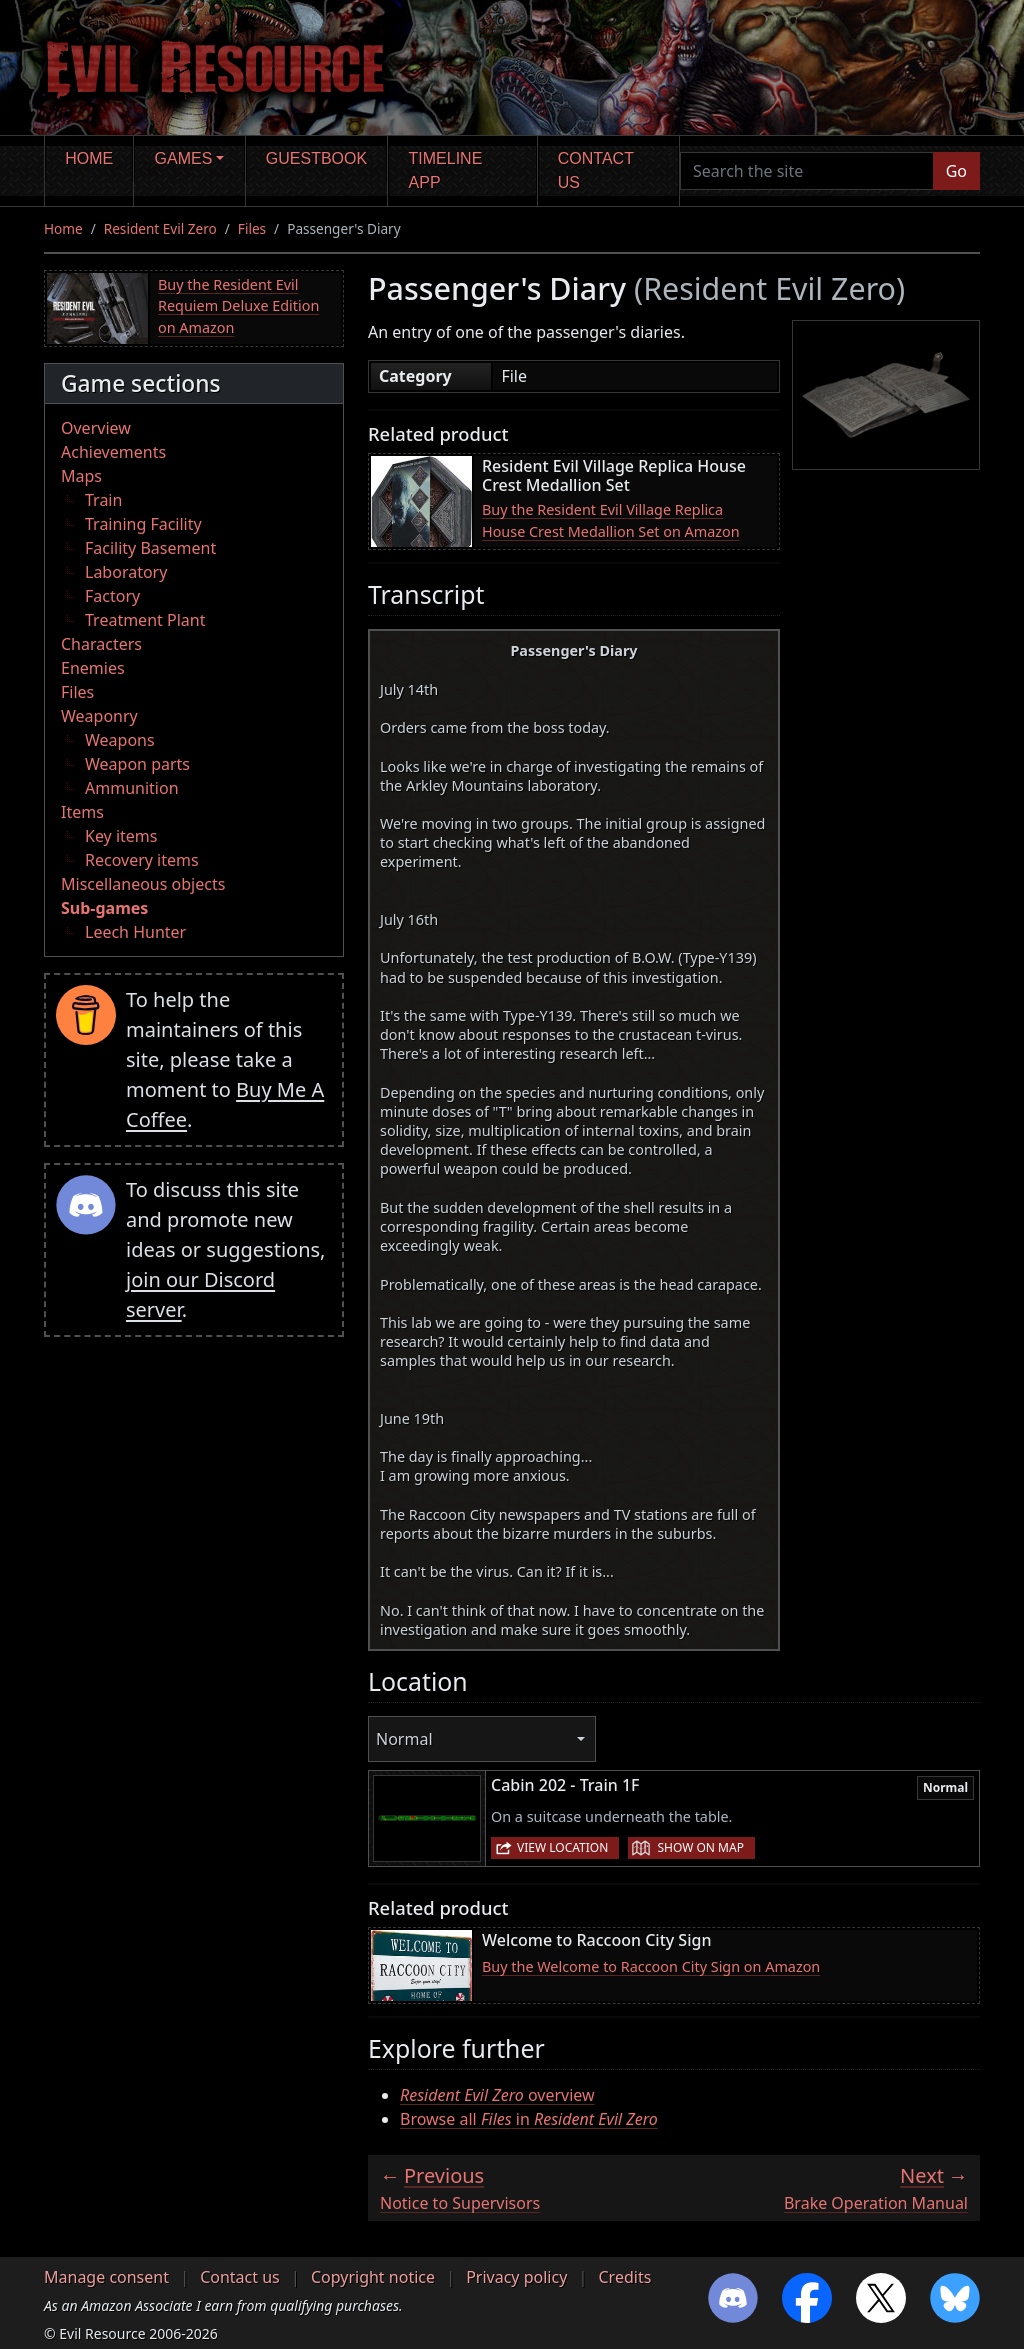 This screenshot has height=2349, width=1024. I want to click on overview, so click(497, 2095).